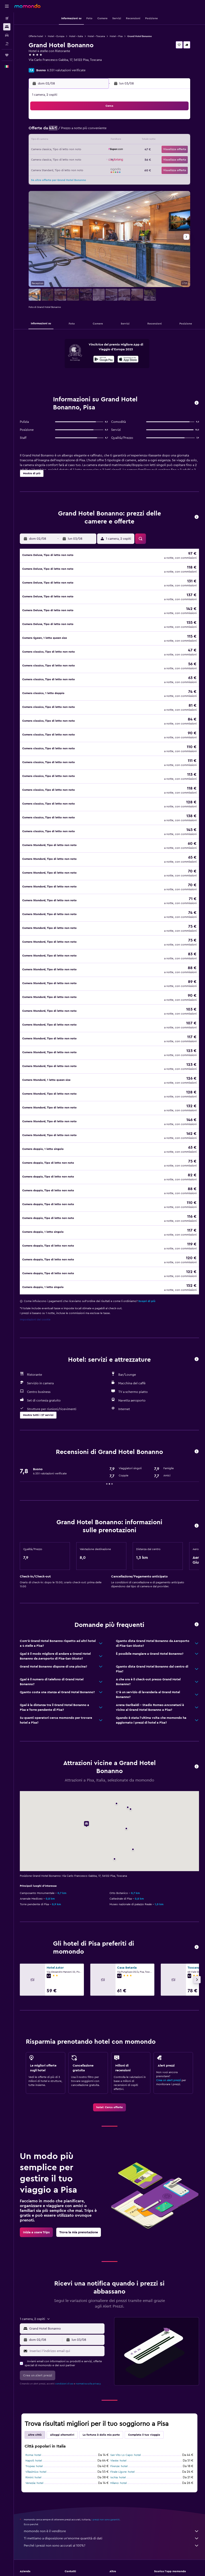 This screenshot has width=205, height=2576. What do you see at coordinates (35, 2355) in the screenshot?
I see `Altre città [tab]` at bounding box center [35, 2355].